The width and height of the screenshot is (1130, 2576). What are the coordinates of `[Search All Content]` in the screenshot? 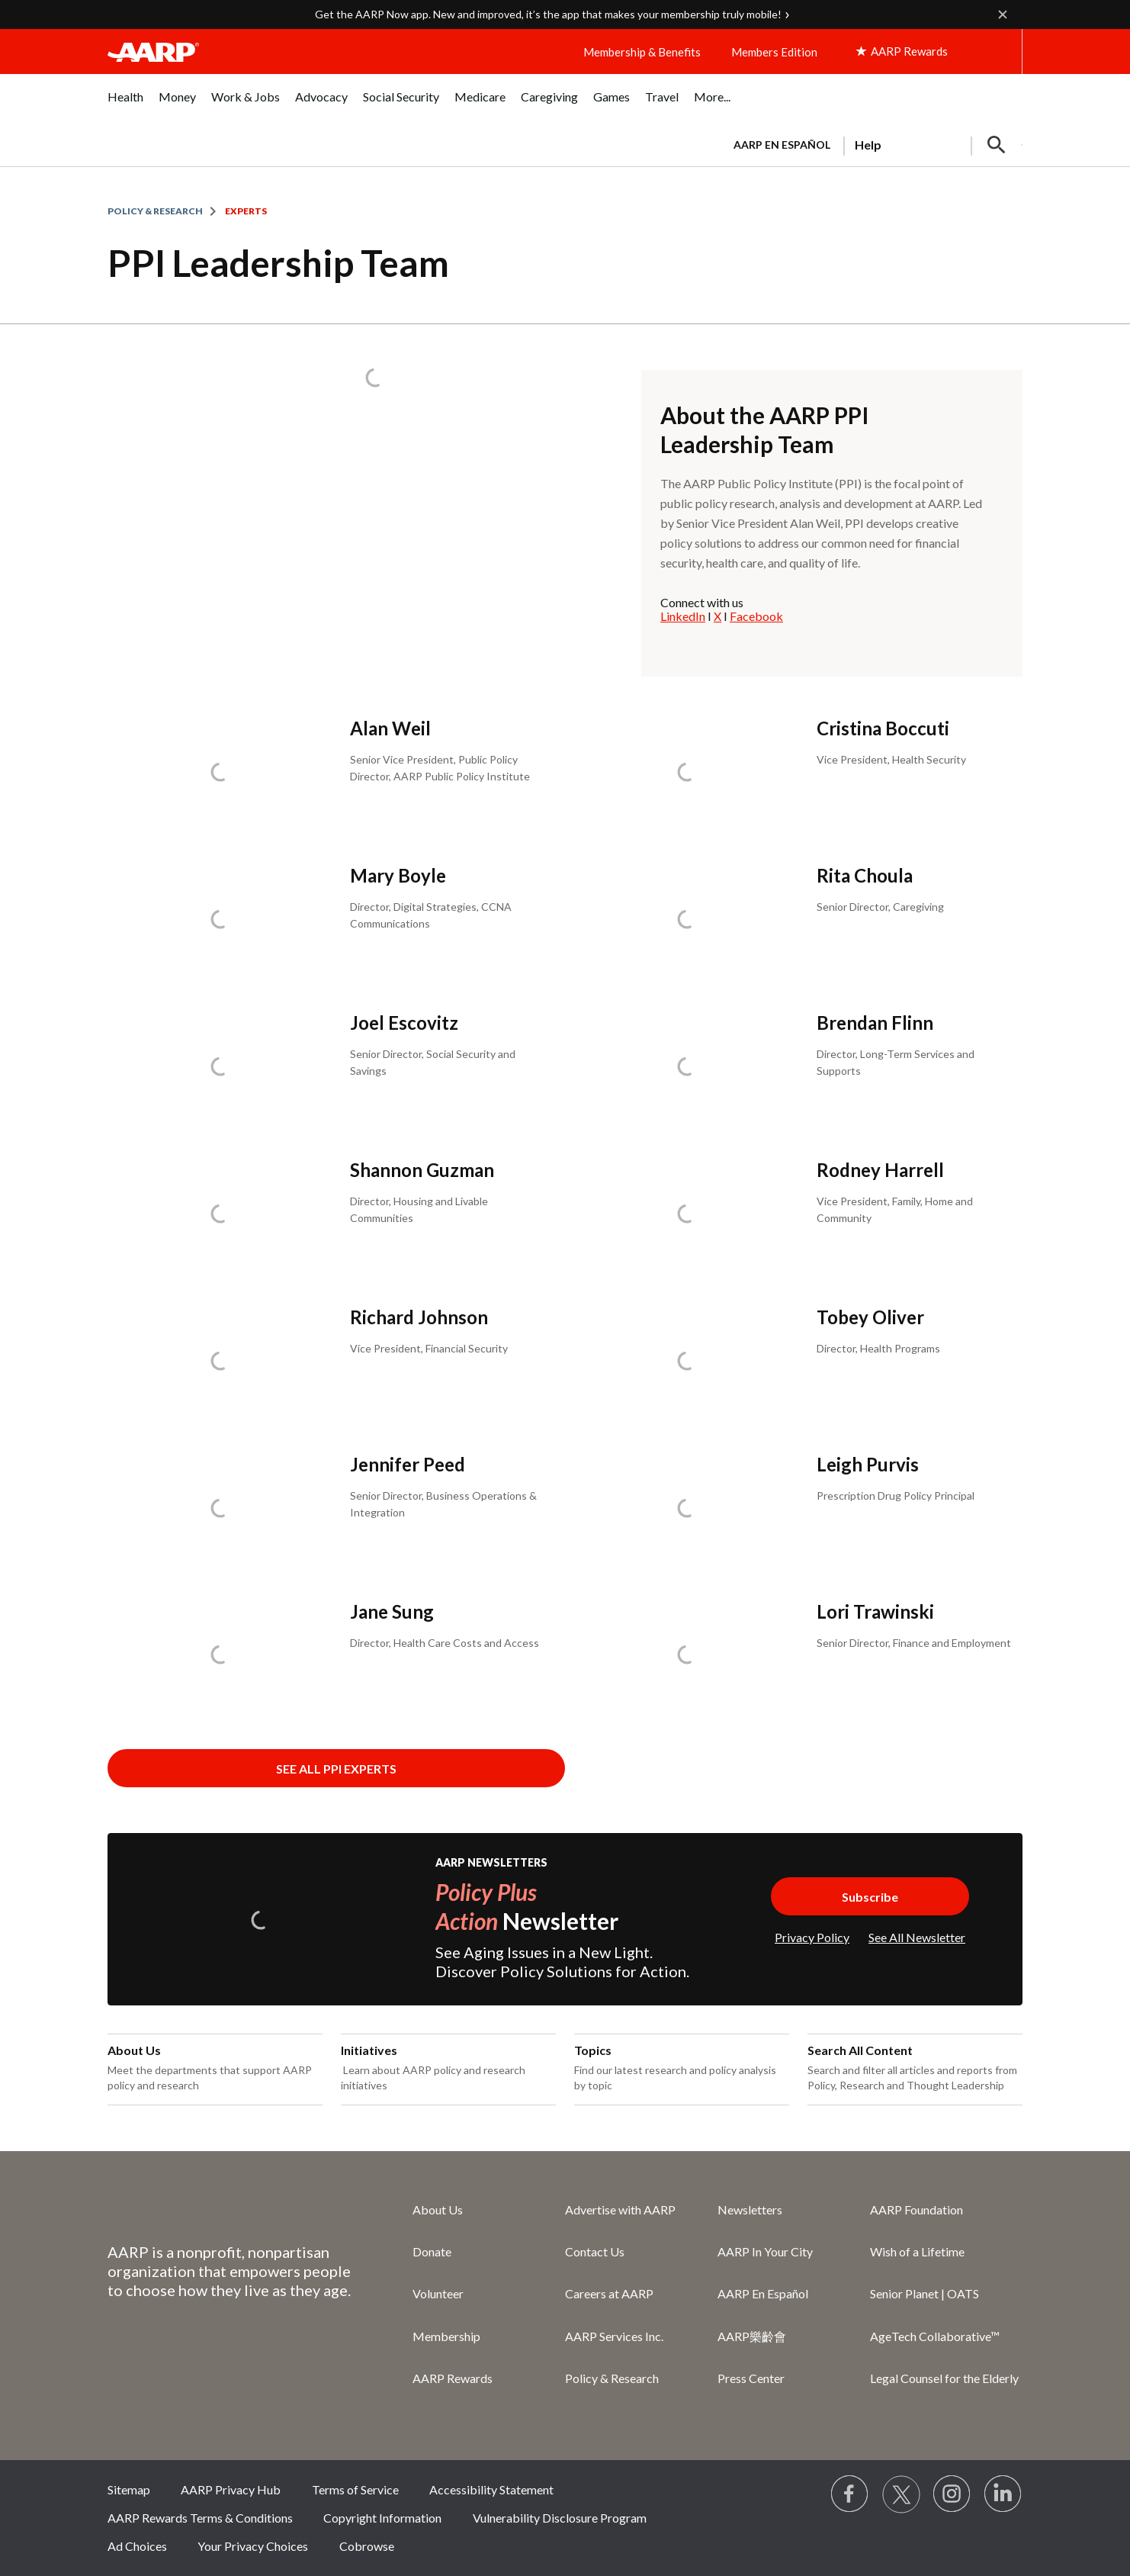 It's located at (914, 2069).